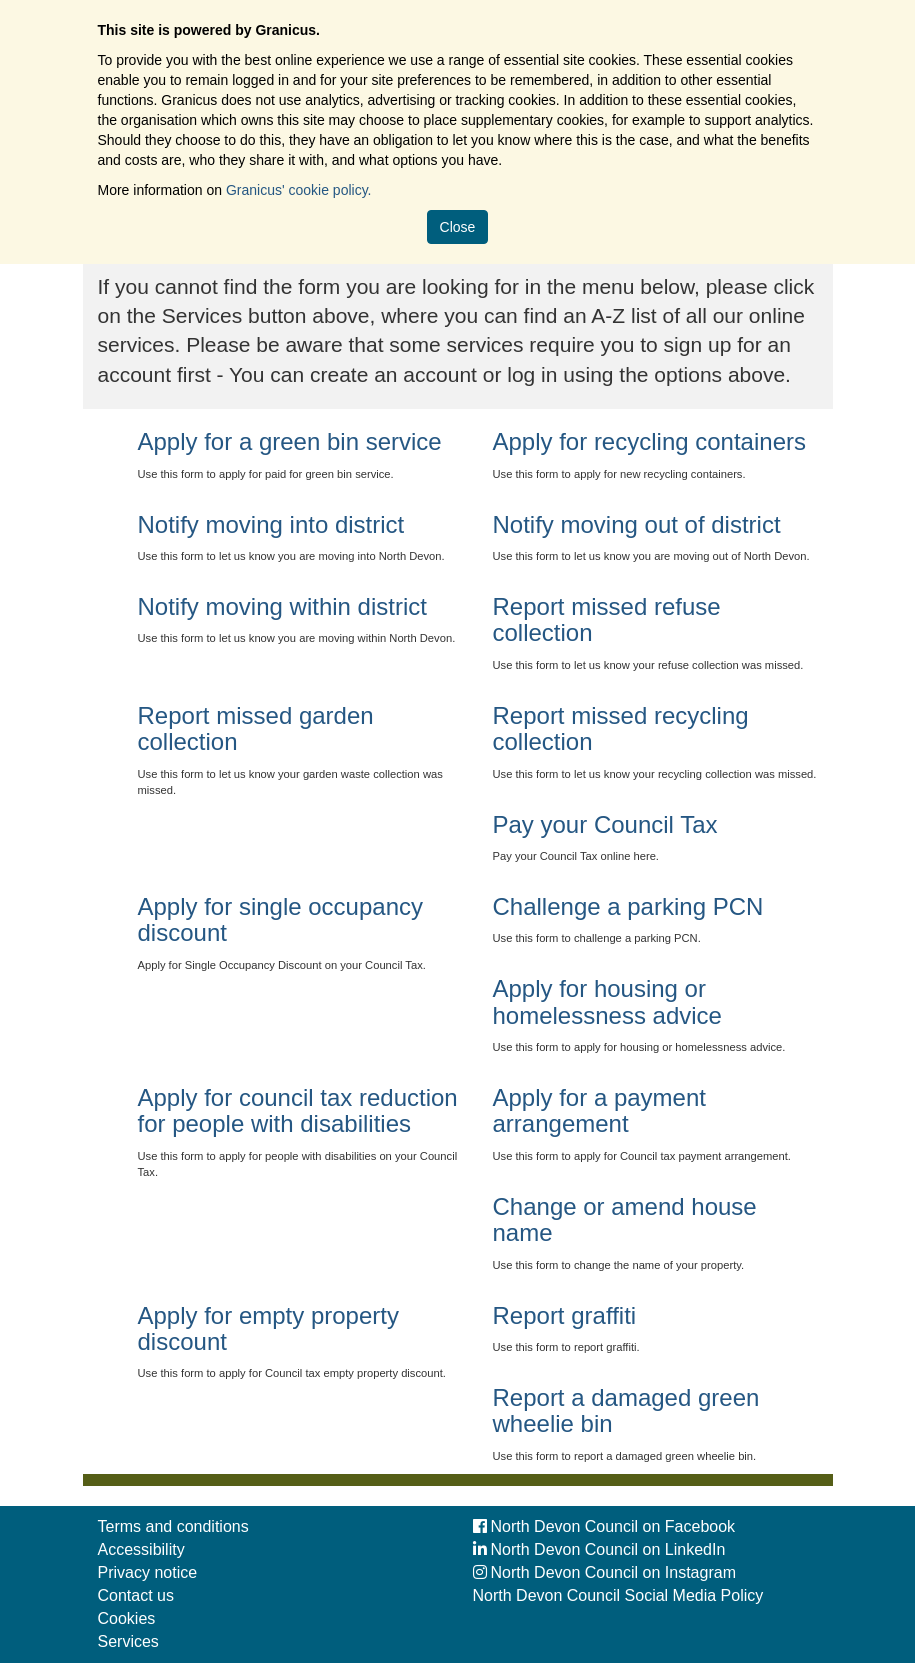  Describe the element at coordinates (128, 1641) in the screenshot. I see `Services` at that location.